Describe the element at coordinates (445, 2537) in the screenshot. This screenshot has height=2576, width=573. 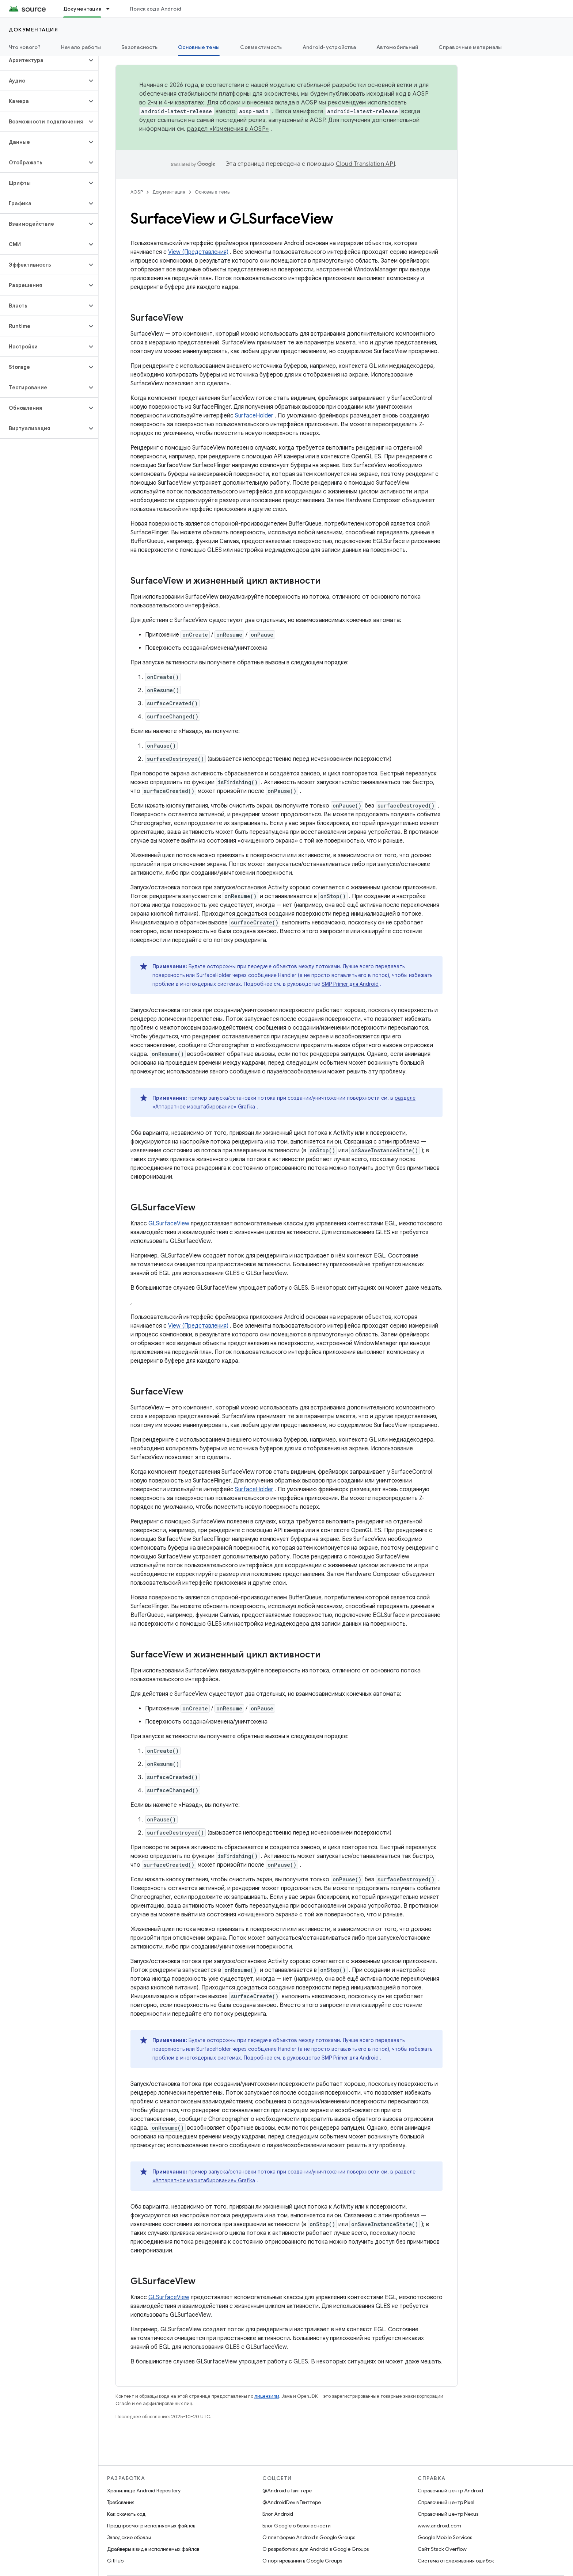
I see `Google Mobile Services` at that location.